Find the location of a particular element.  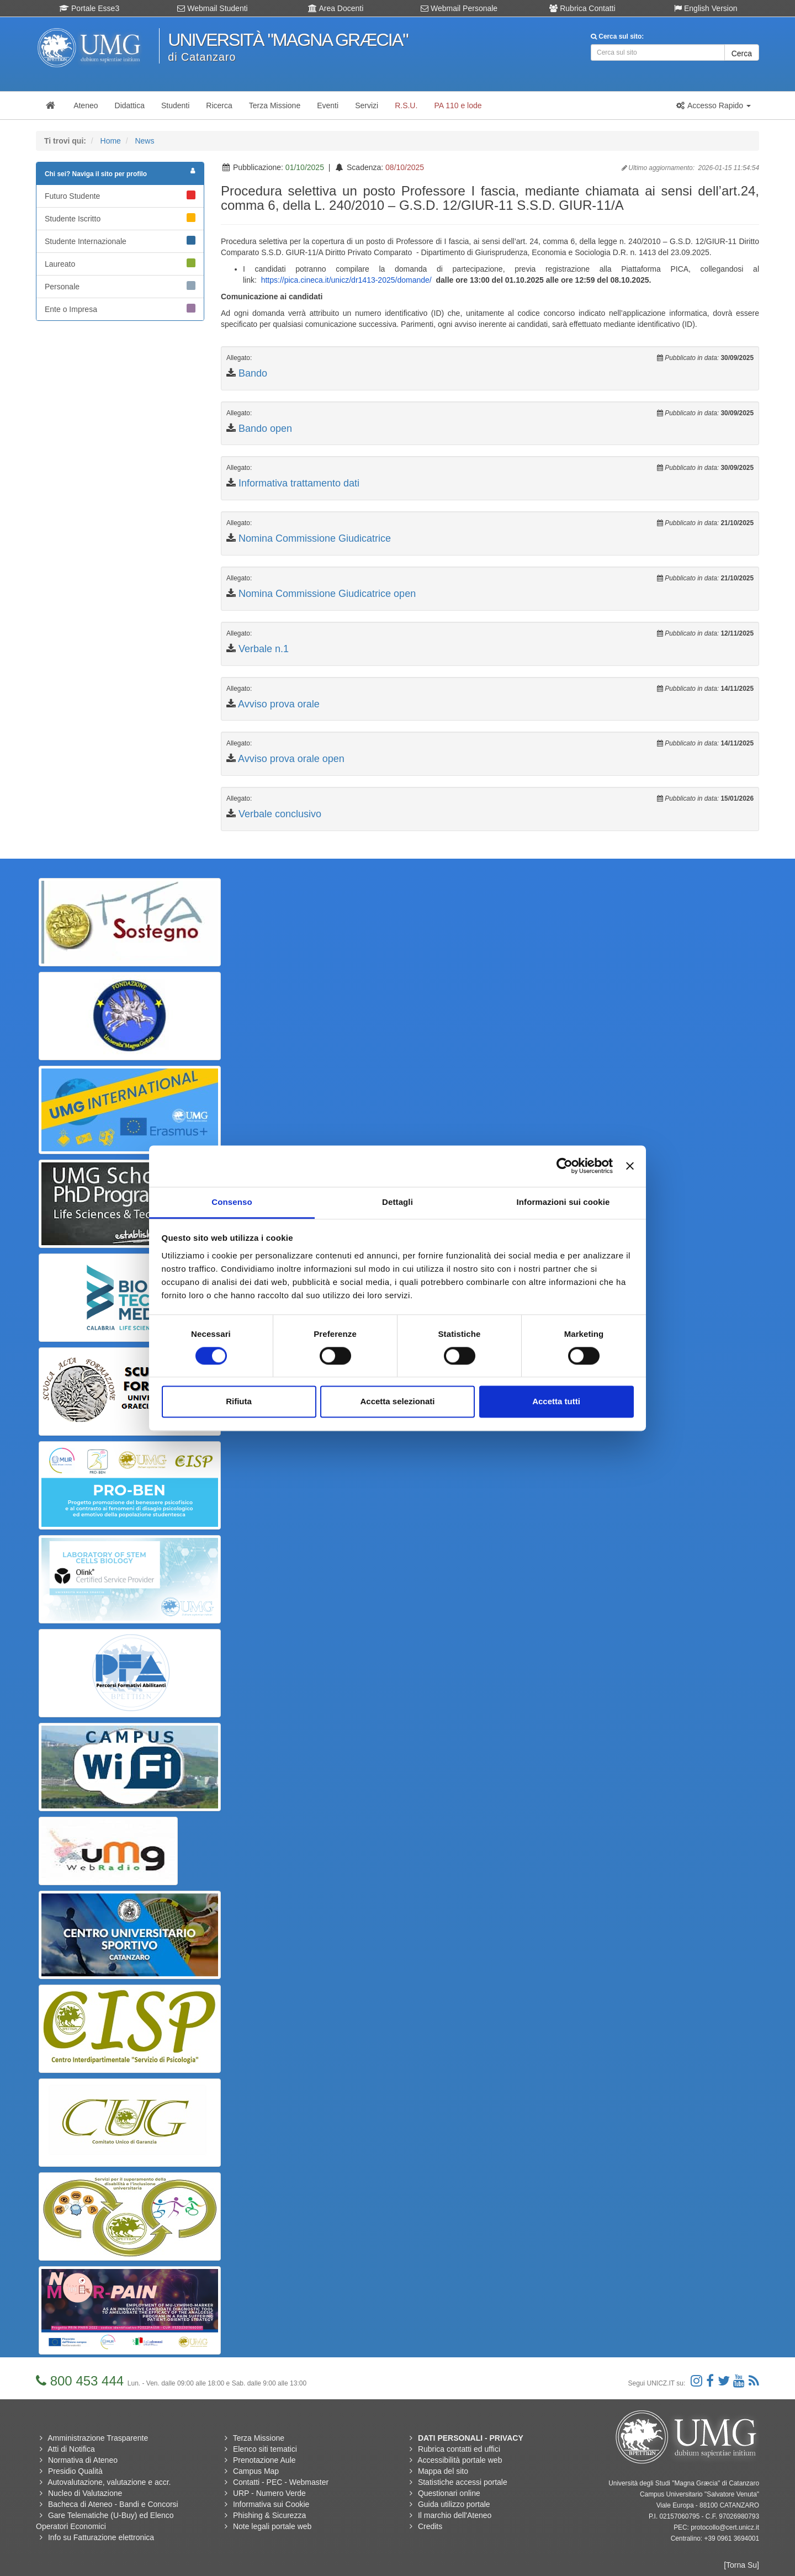

Accetta tutti is located at coordinates (556, 1401).